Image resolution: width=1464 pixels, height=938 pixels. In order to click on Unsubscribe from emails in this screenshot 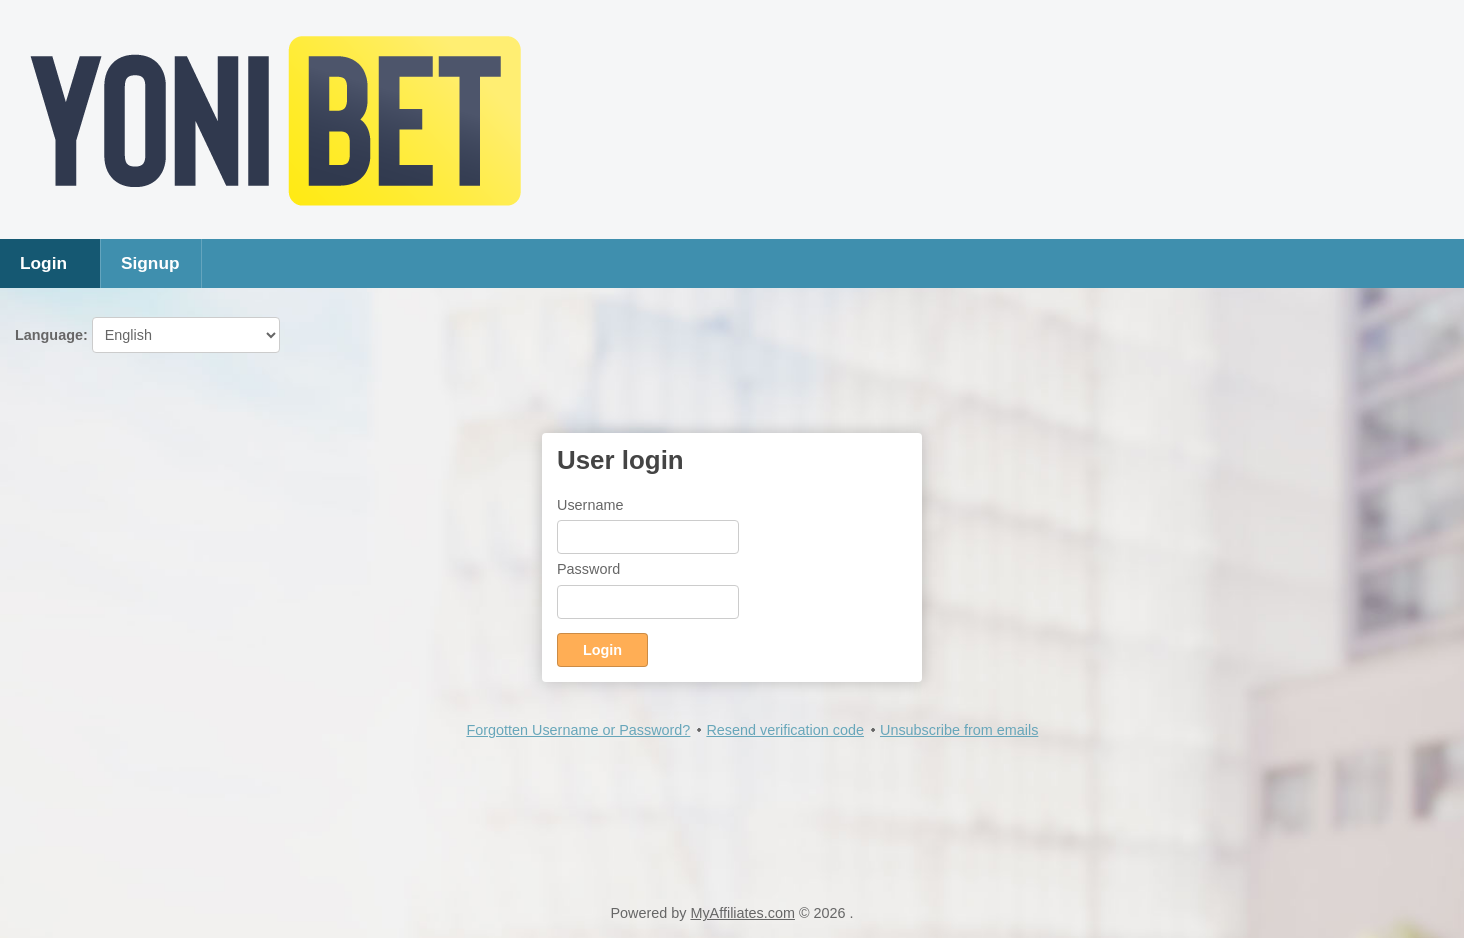, I will do `click(959, 730)`.